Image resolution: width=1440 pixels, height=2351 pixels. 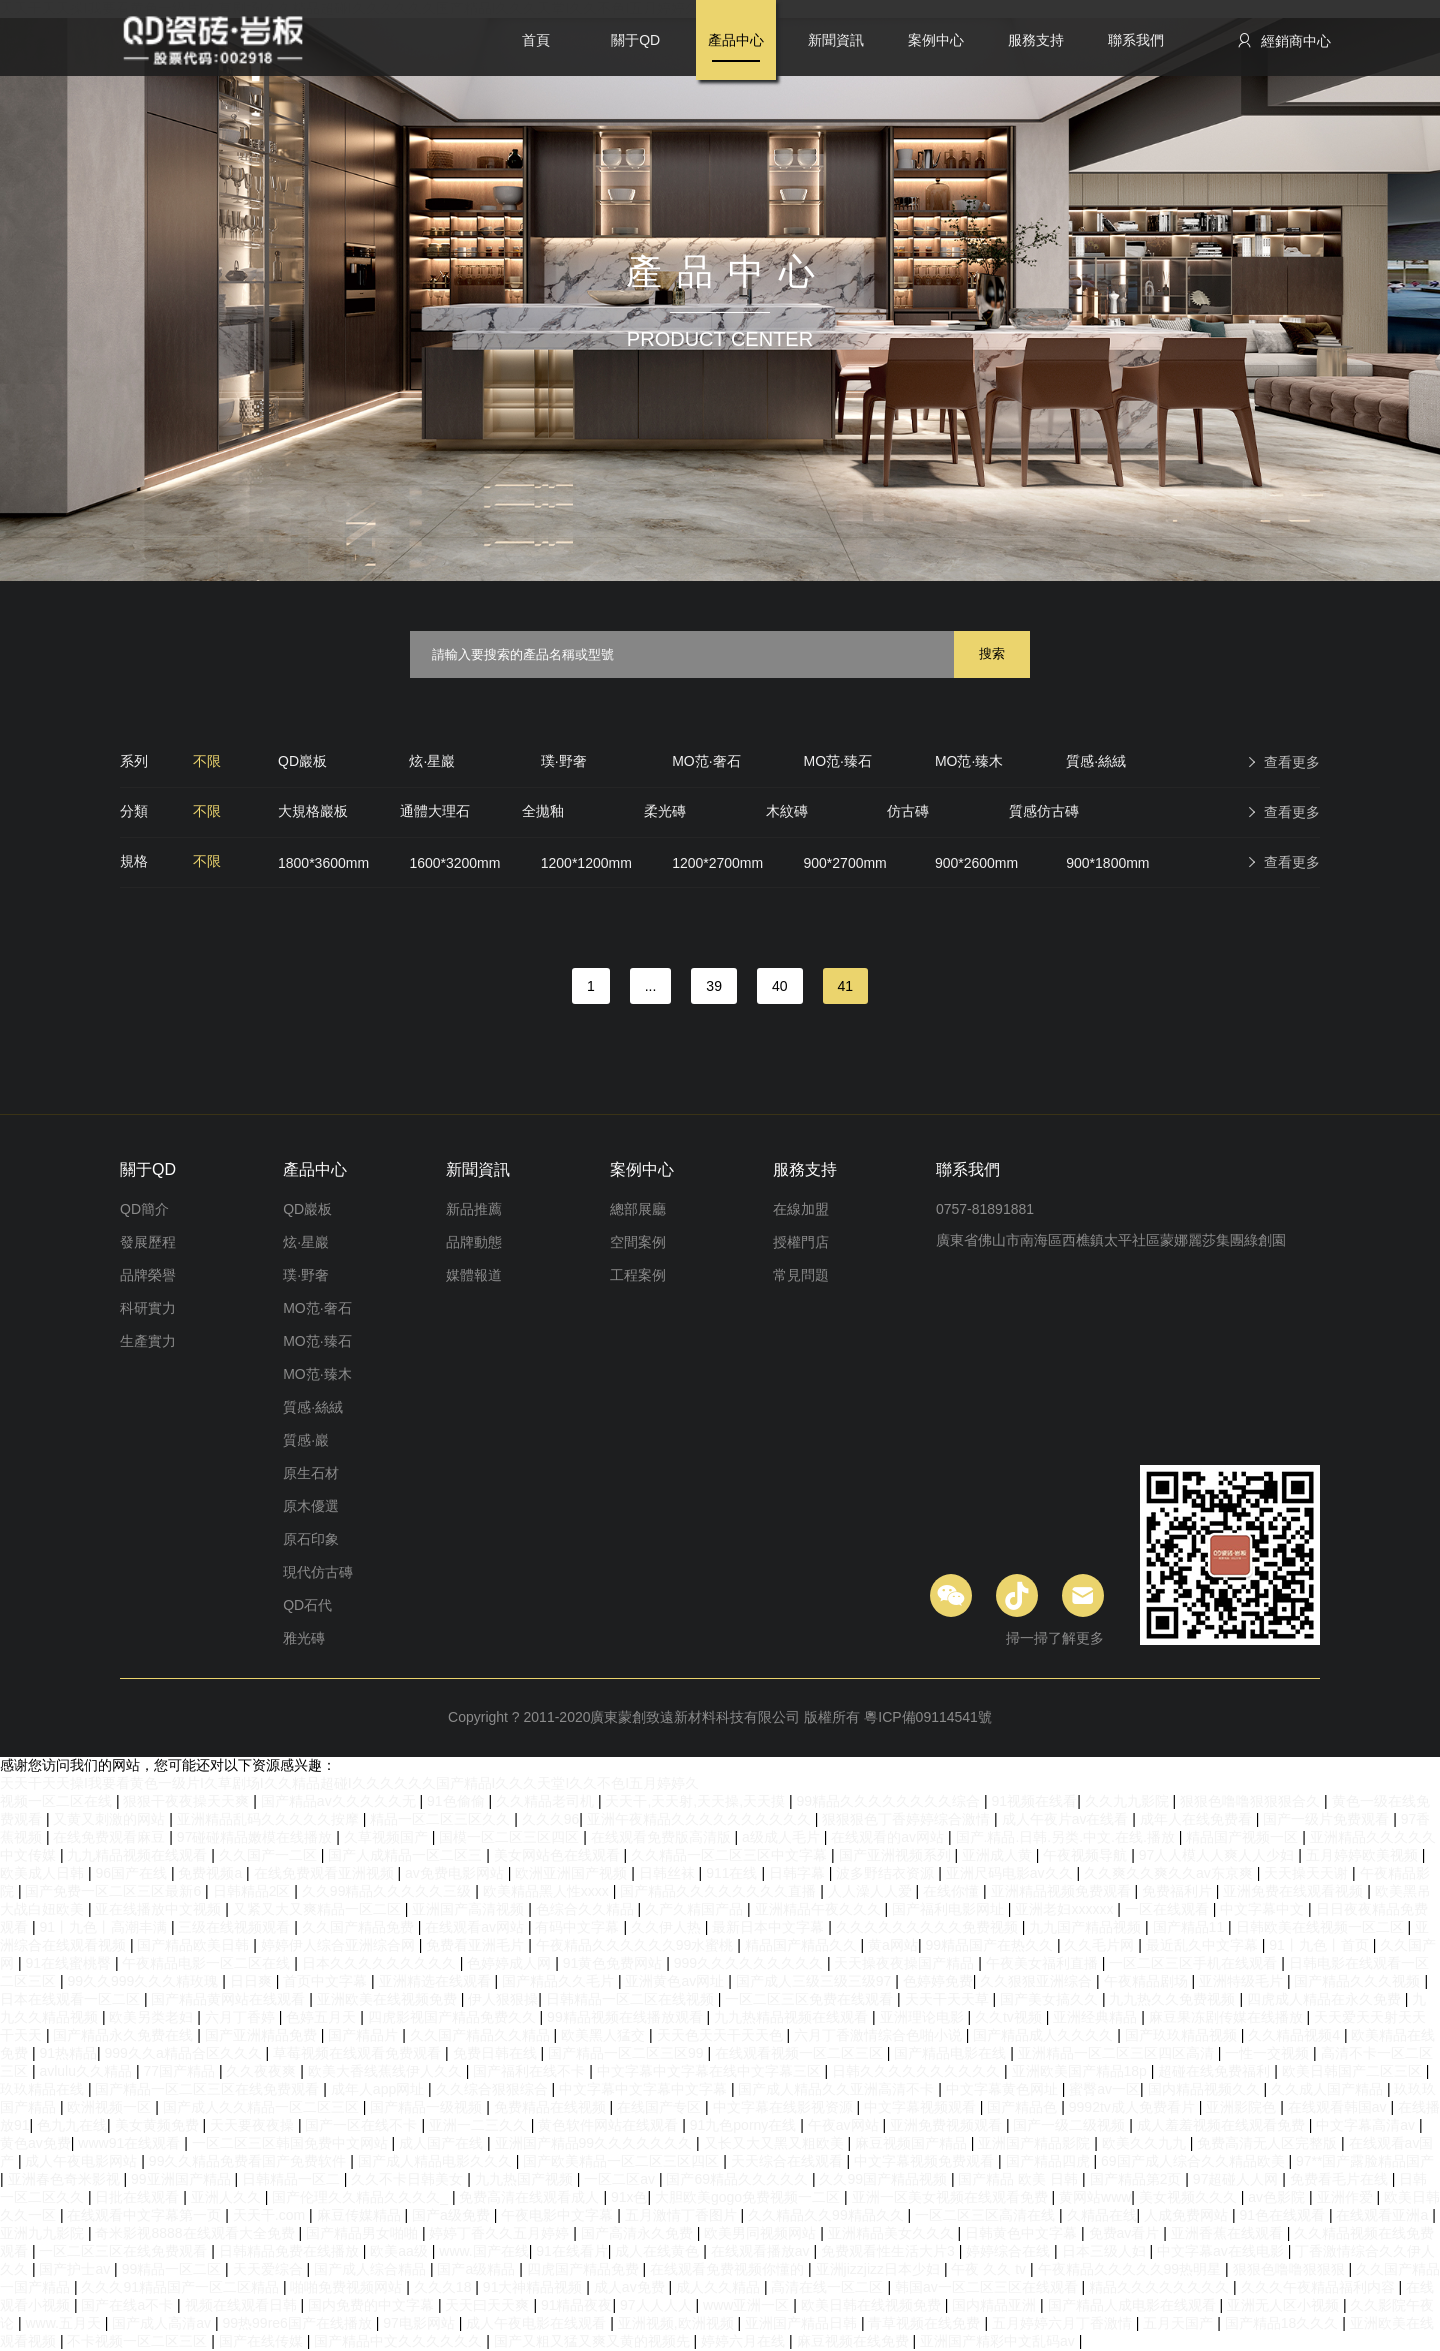 What do you see at coordinates (420, 2323) in the screenshot?
I see `97电影网站` at bounding box center [420, 2323].